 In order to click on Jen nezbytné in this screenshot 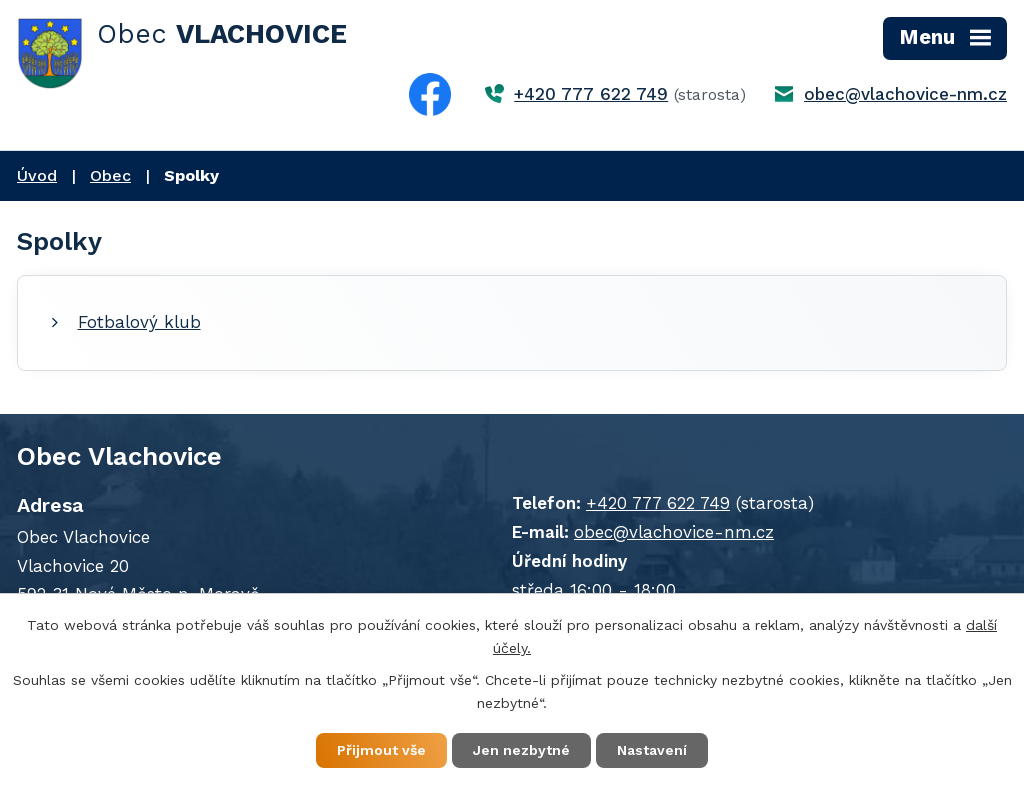, I will do `click(521, 750)`.